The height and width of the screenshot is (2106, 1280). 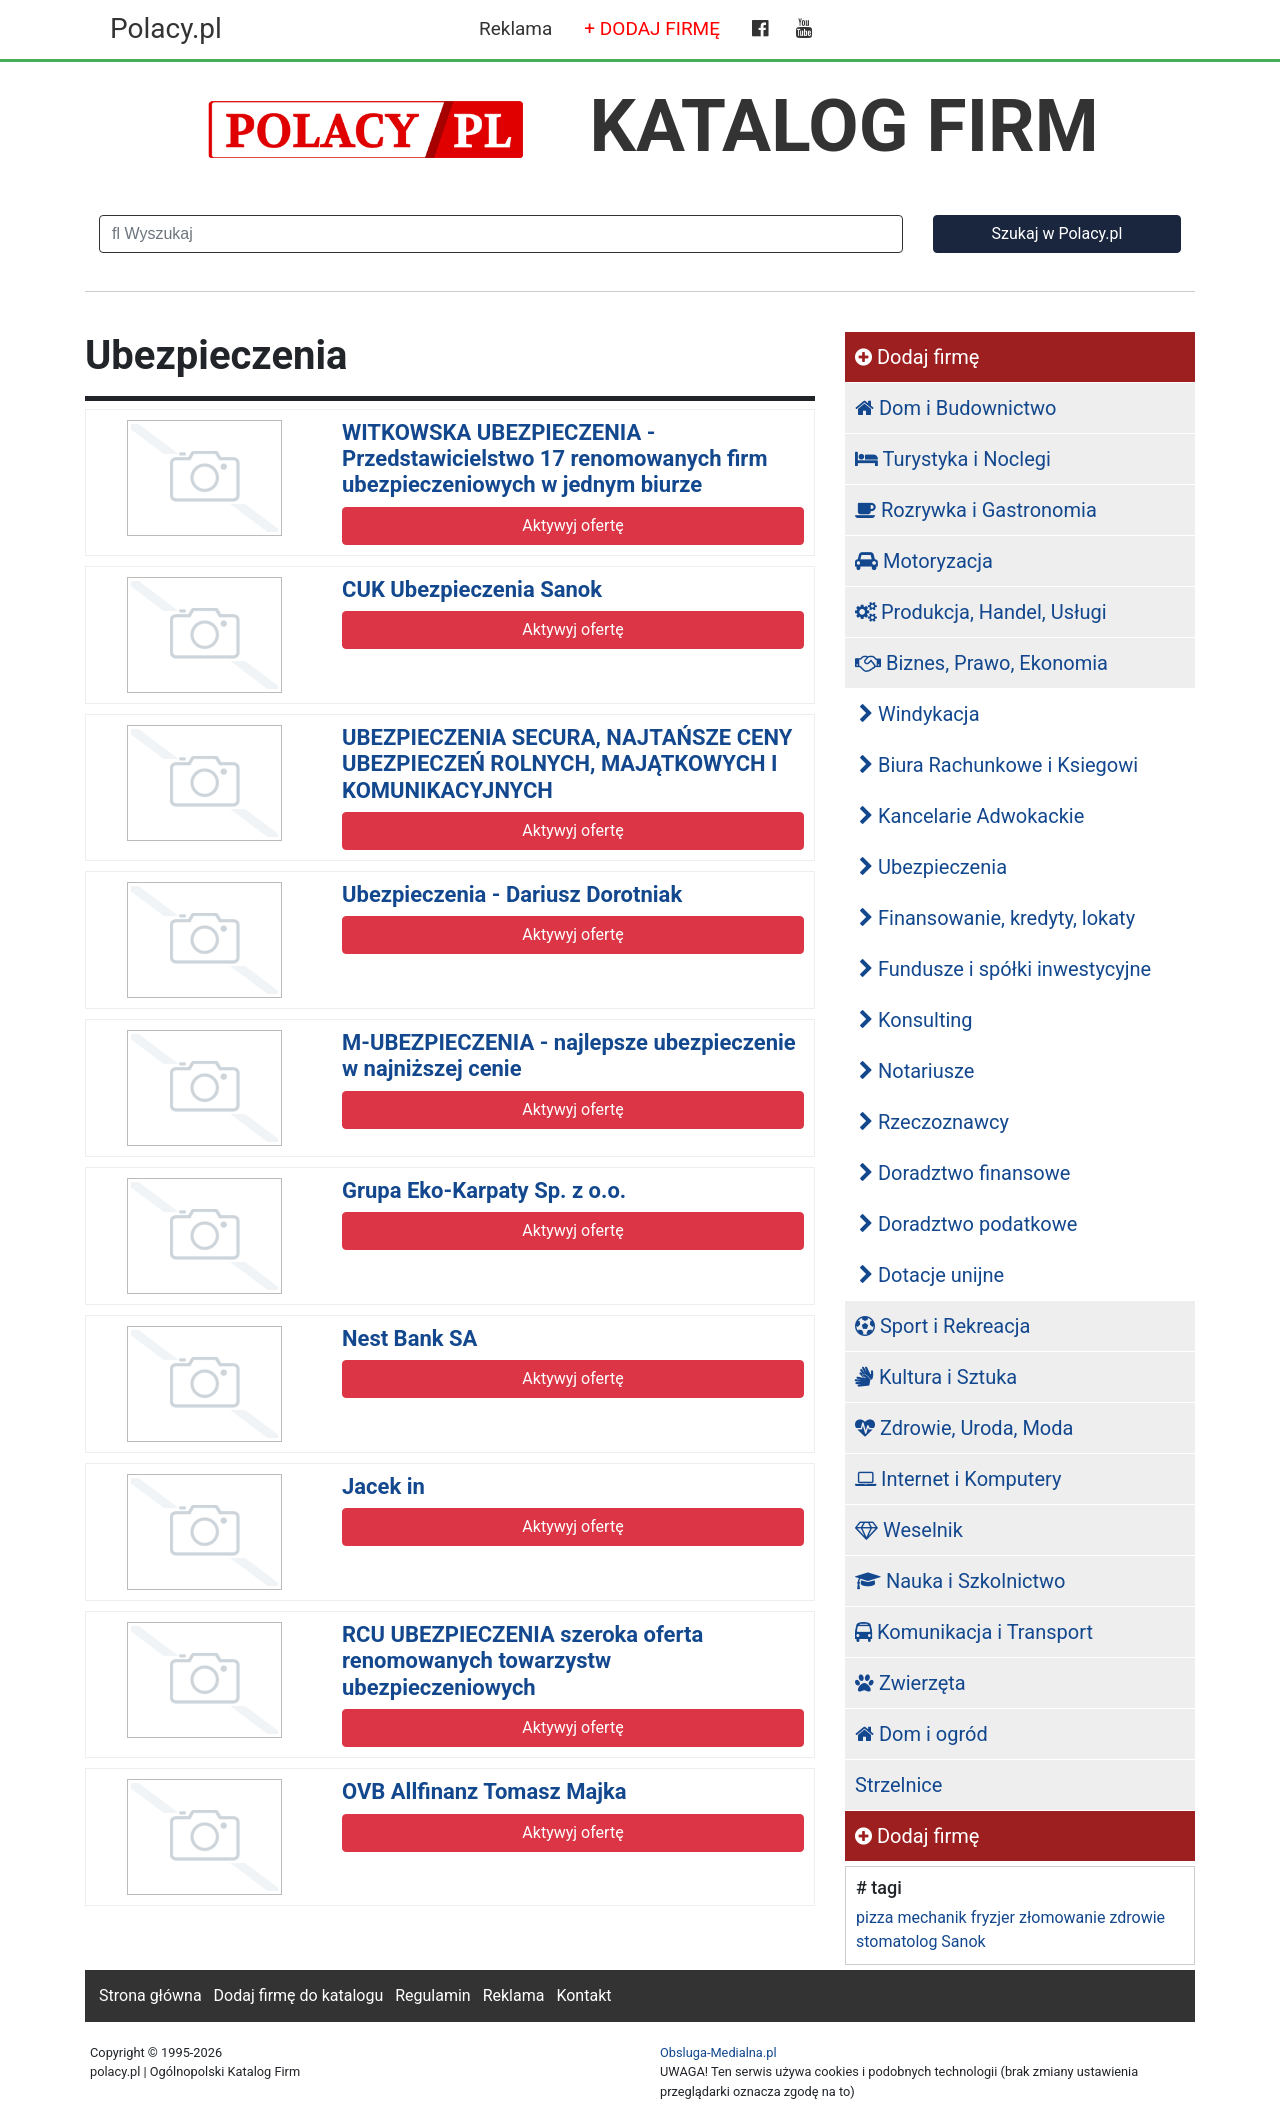 I want to click on Notariusze, so click(x=916, y=1071).